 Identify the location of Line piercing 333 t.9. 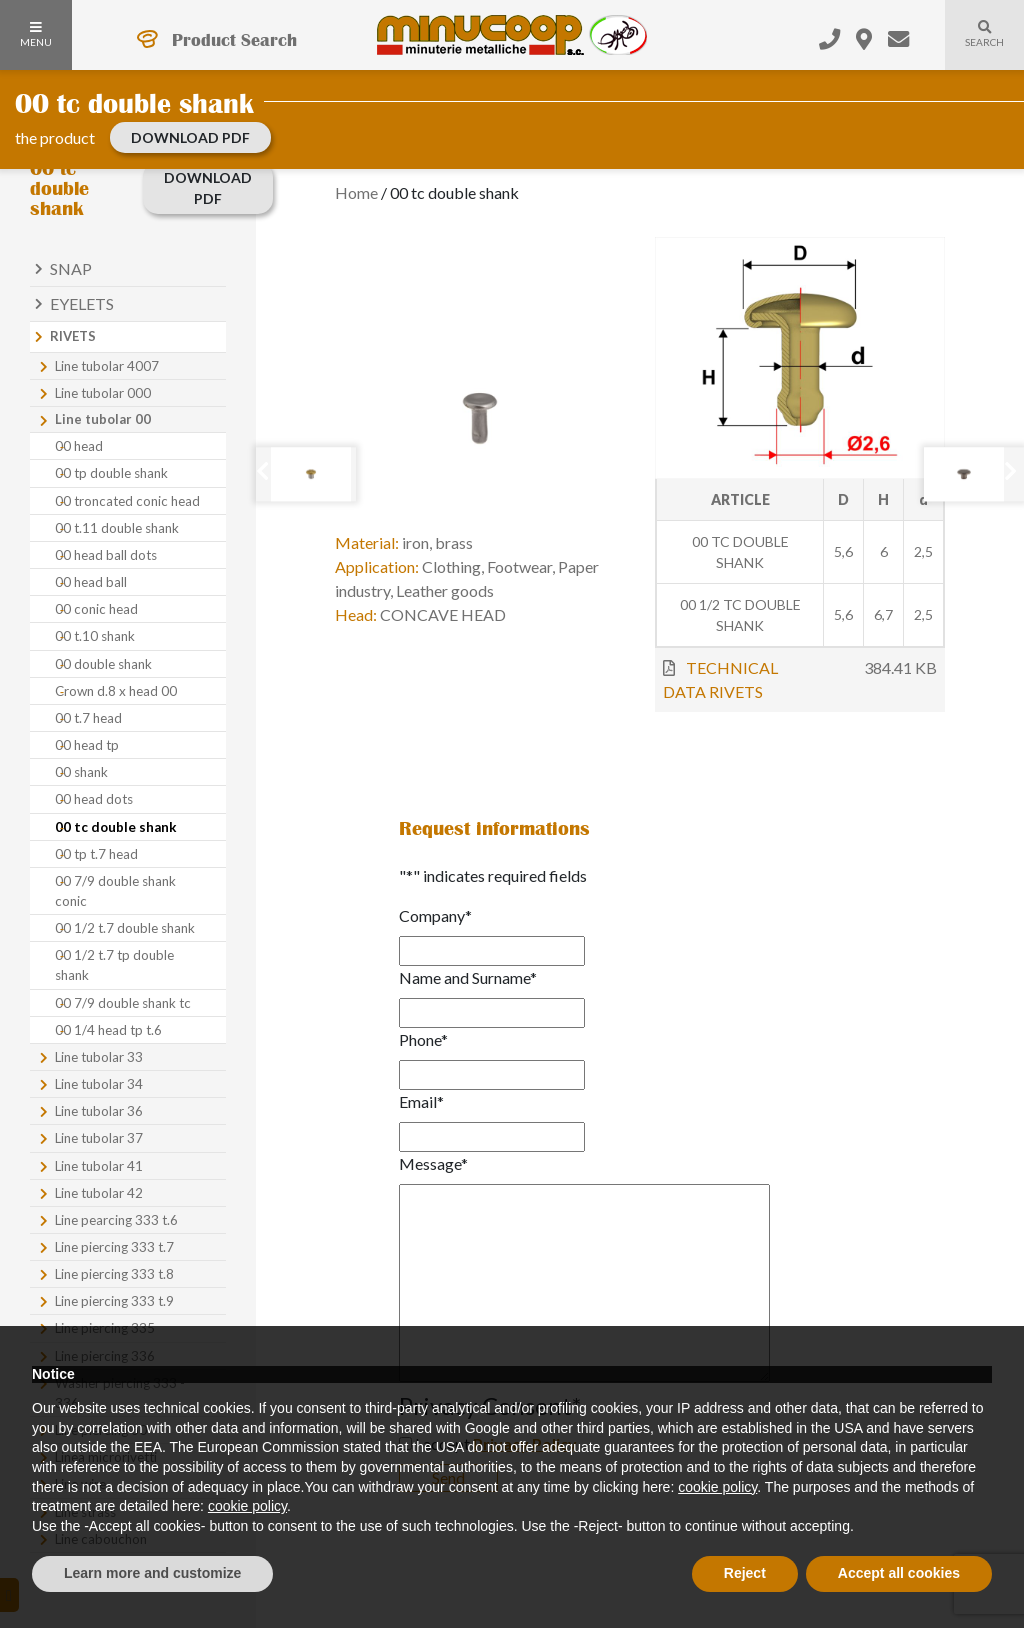
(114, 1301).